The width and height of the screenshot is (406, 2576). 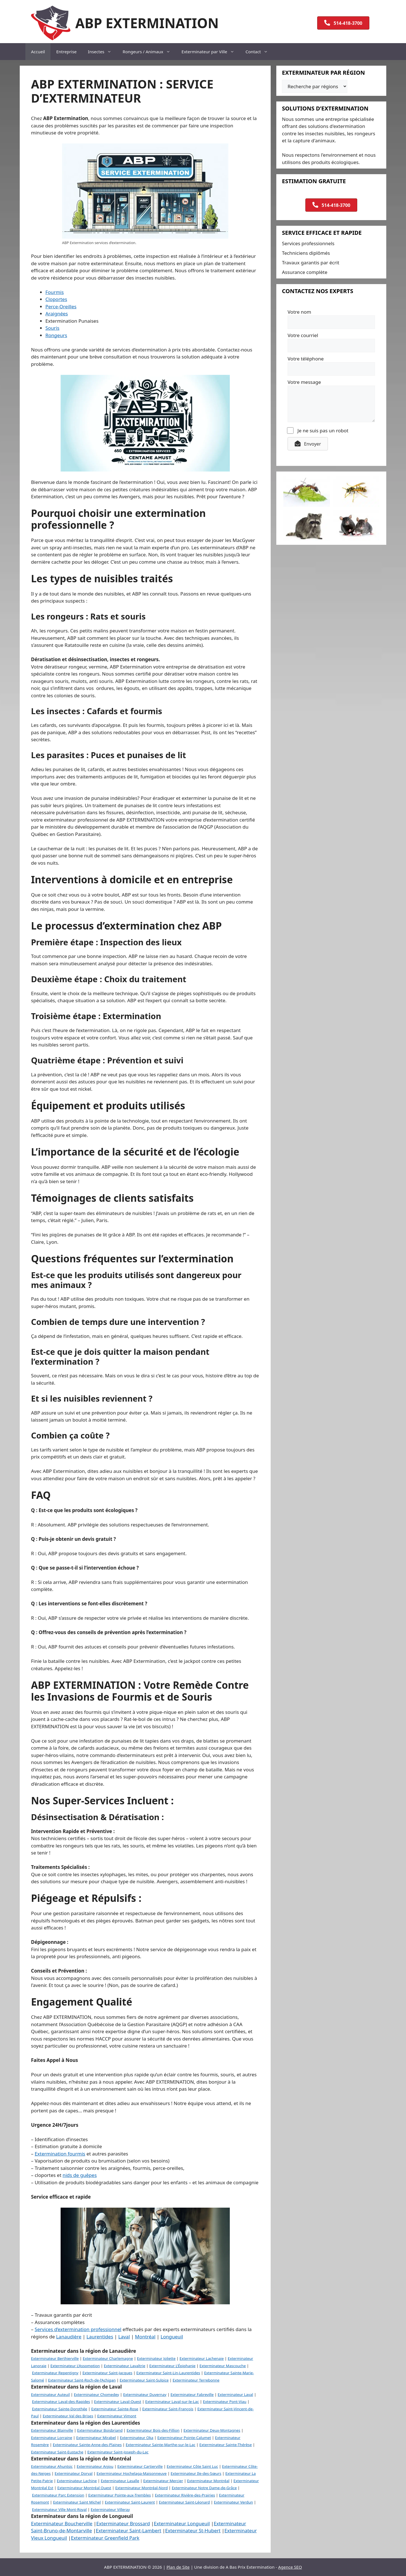 I want to click on Exterminateur Hochelaga-Maisonneuve, so click(x=132, y=2473).